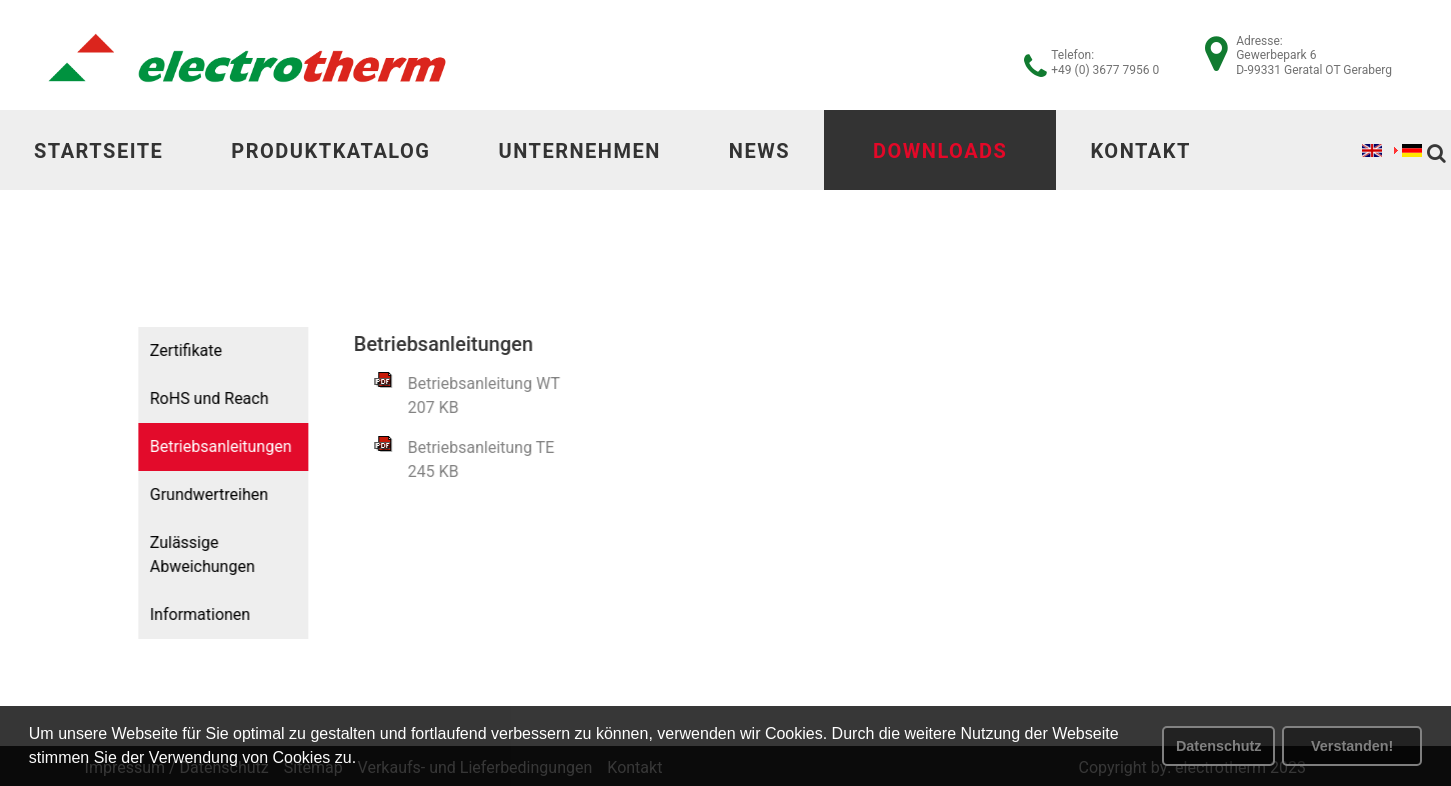 The image size is (1451, 786). I want to click on Informationen, so click(192, 614).